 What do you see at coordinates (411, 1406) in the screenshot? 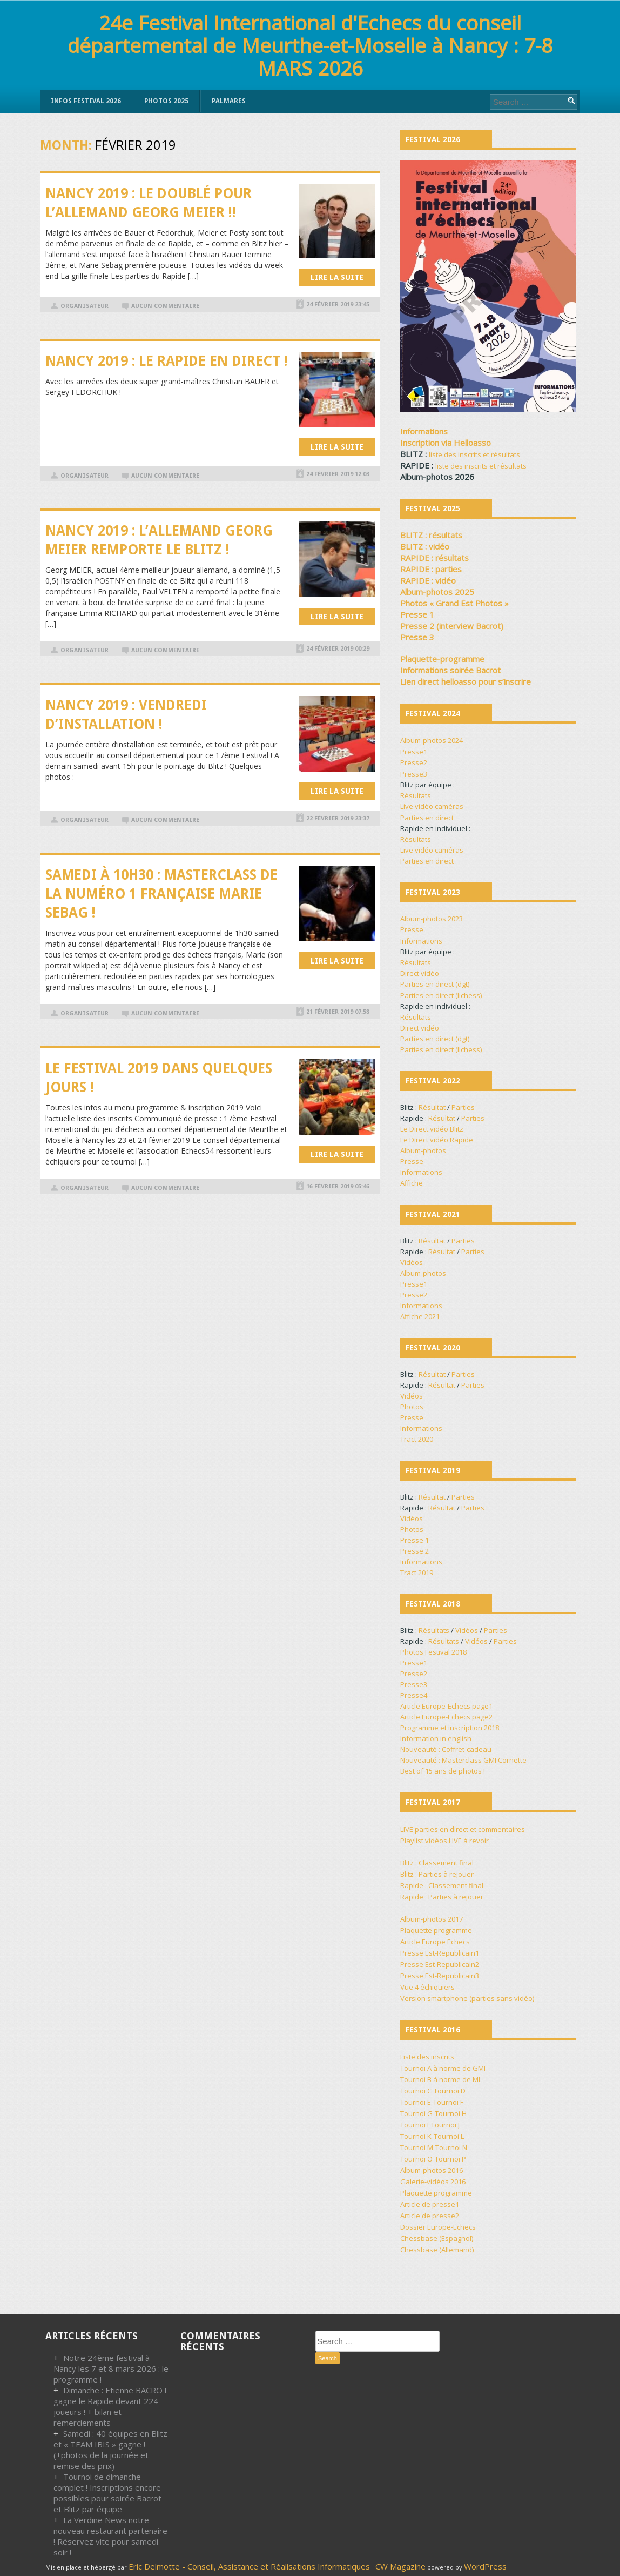
I see `Photos` at bounding box center [411, 1406].